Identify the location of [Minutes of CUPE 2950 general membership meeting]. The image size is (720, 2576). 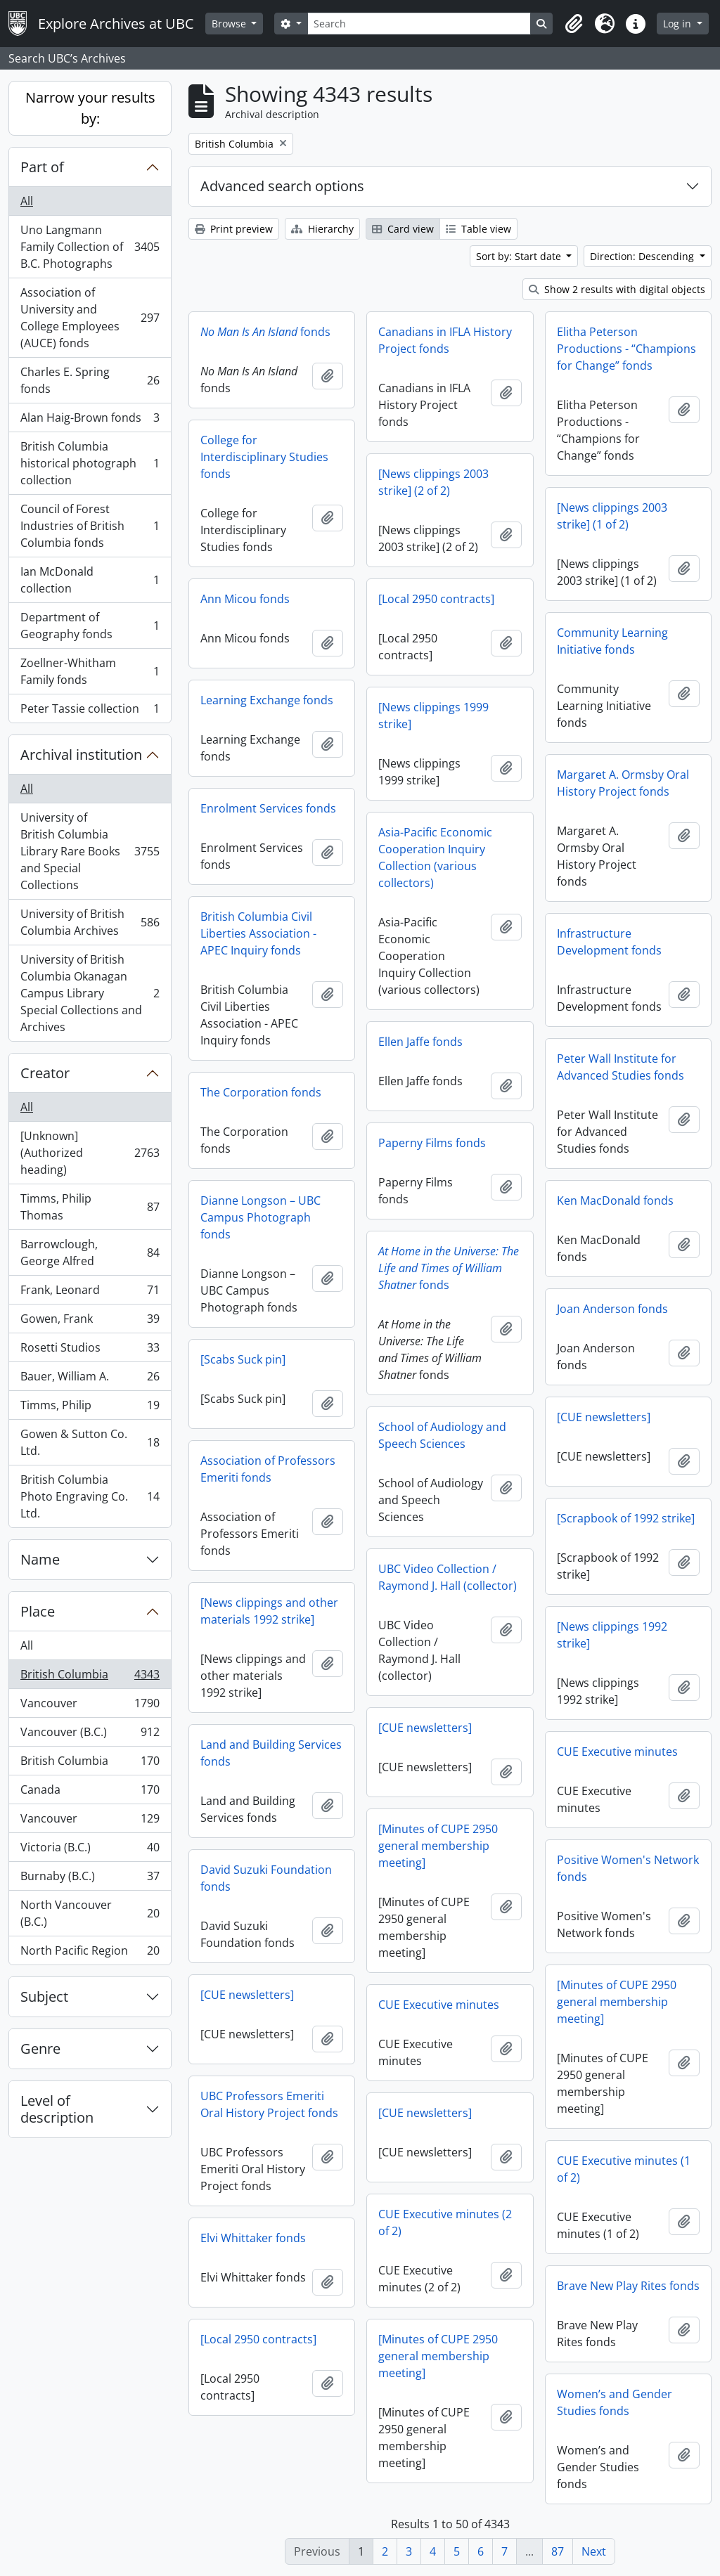
(438, 1845).